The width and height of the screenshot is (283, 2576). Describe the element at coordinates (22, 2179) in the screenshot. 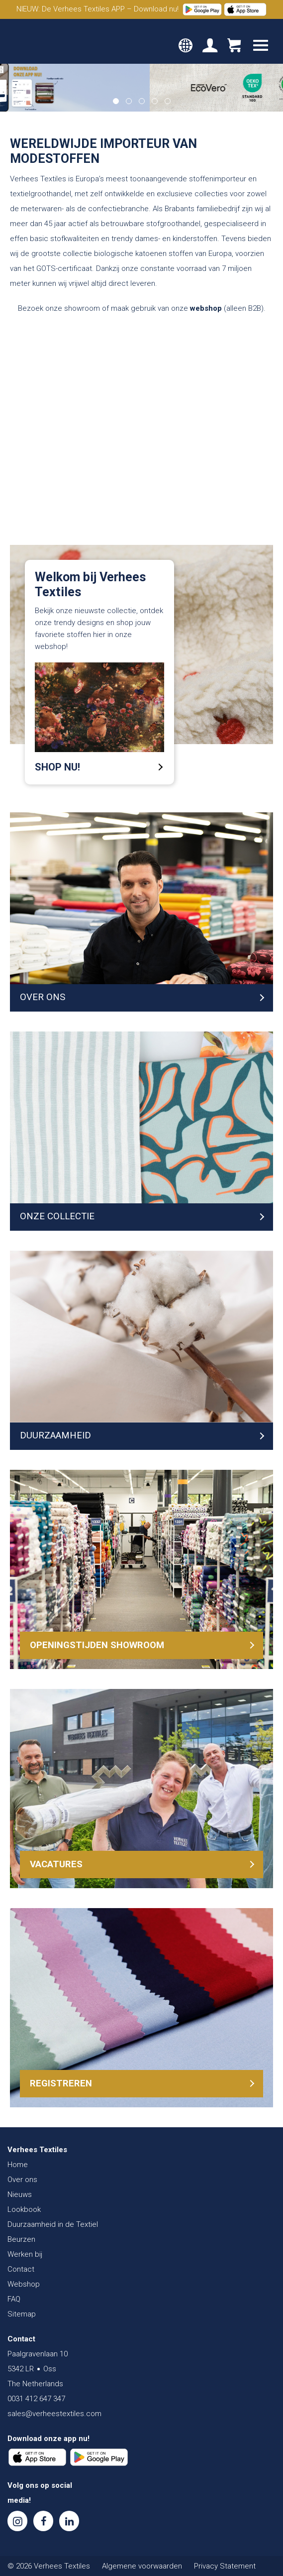

I see `Over ons` at that location.